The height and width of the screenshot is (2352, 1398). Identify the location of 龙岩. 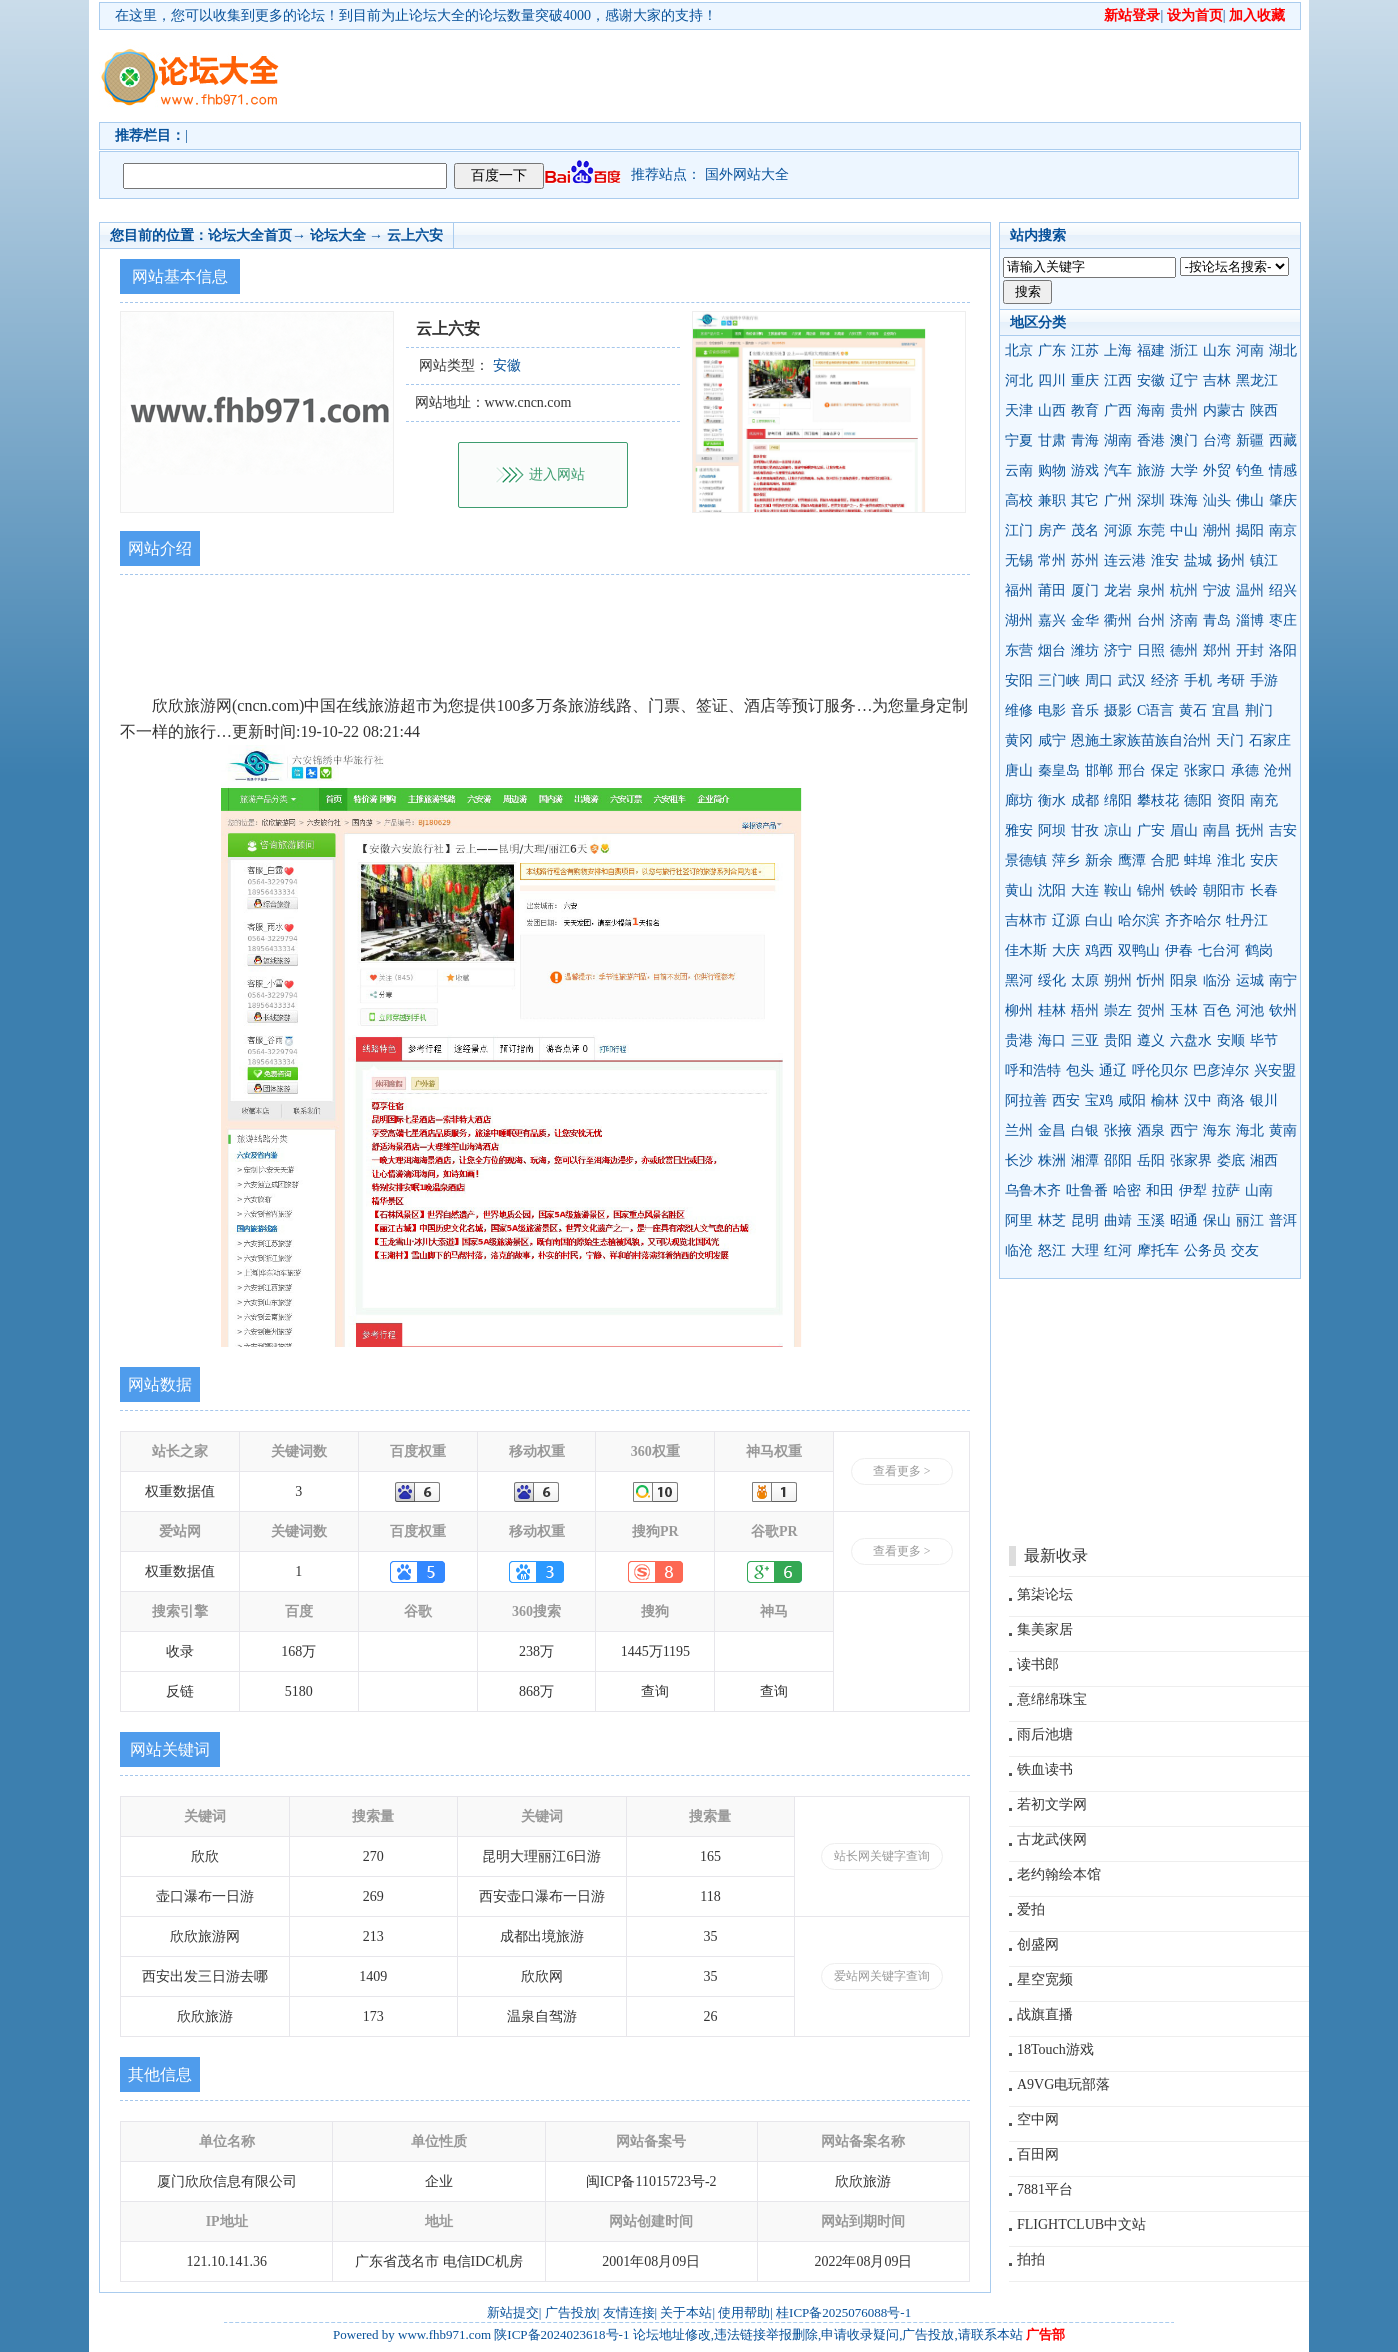
(1118, 590).